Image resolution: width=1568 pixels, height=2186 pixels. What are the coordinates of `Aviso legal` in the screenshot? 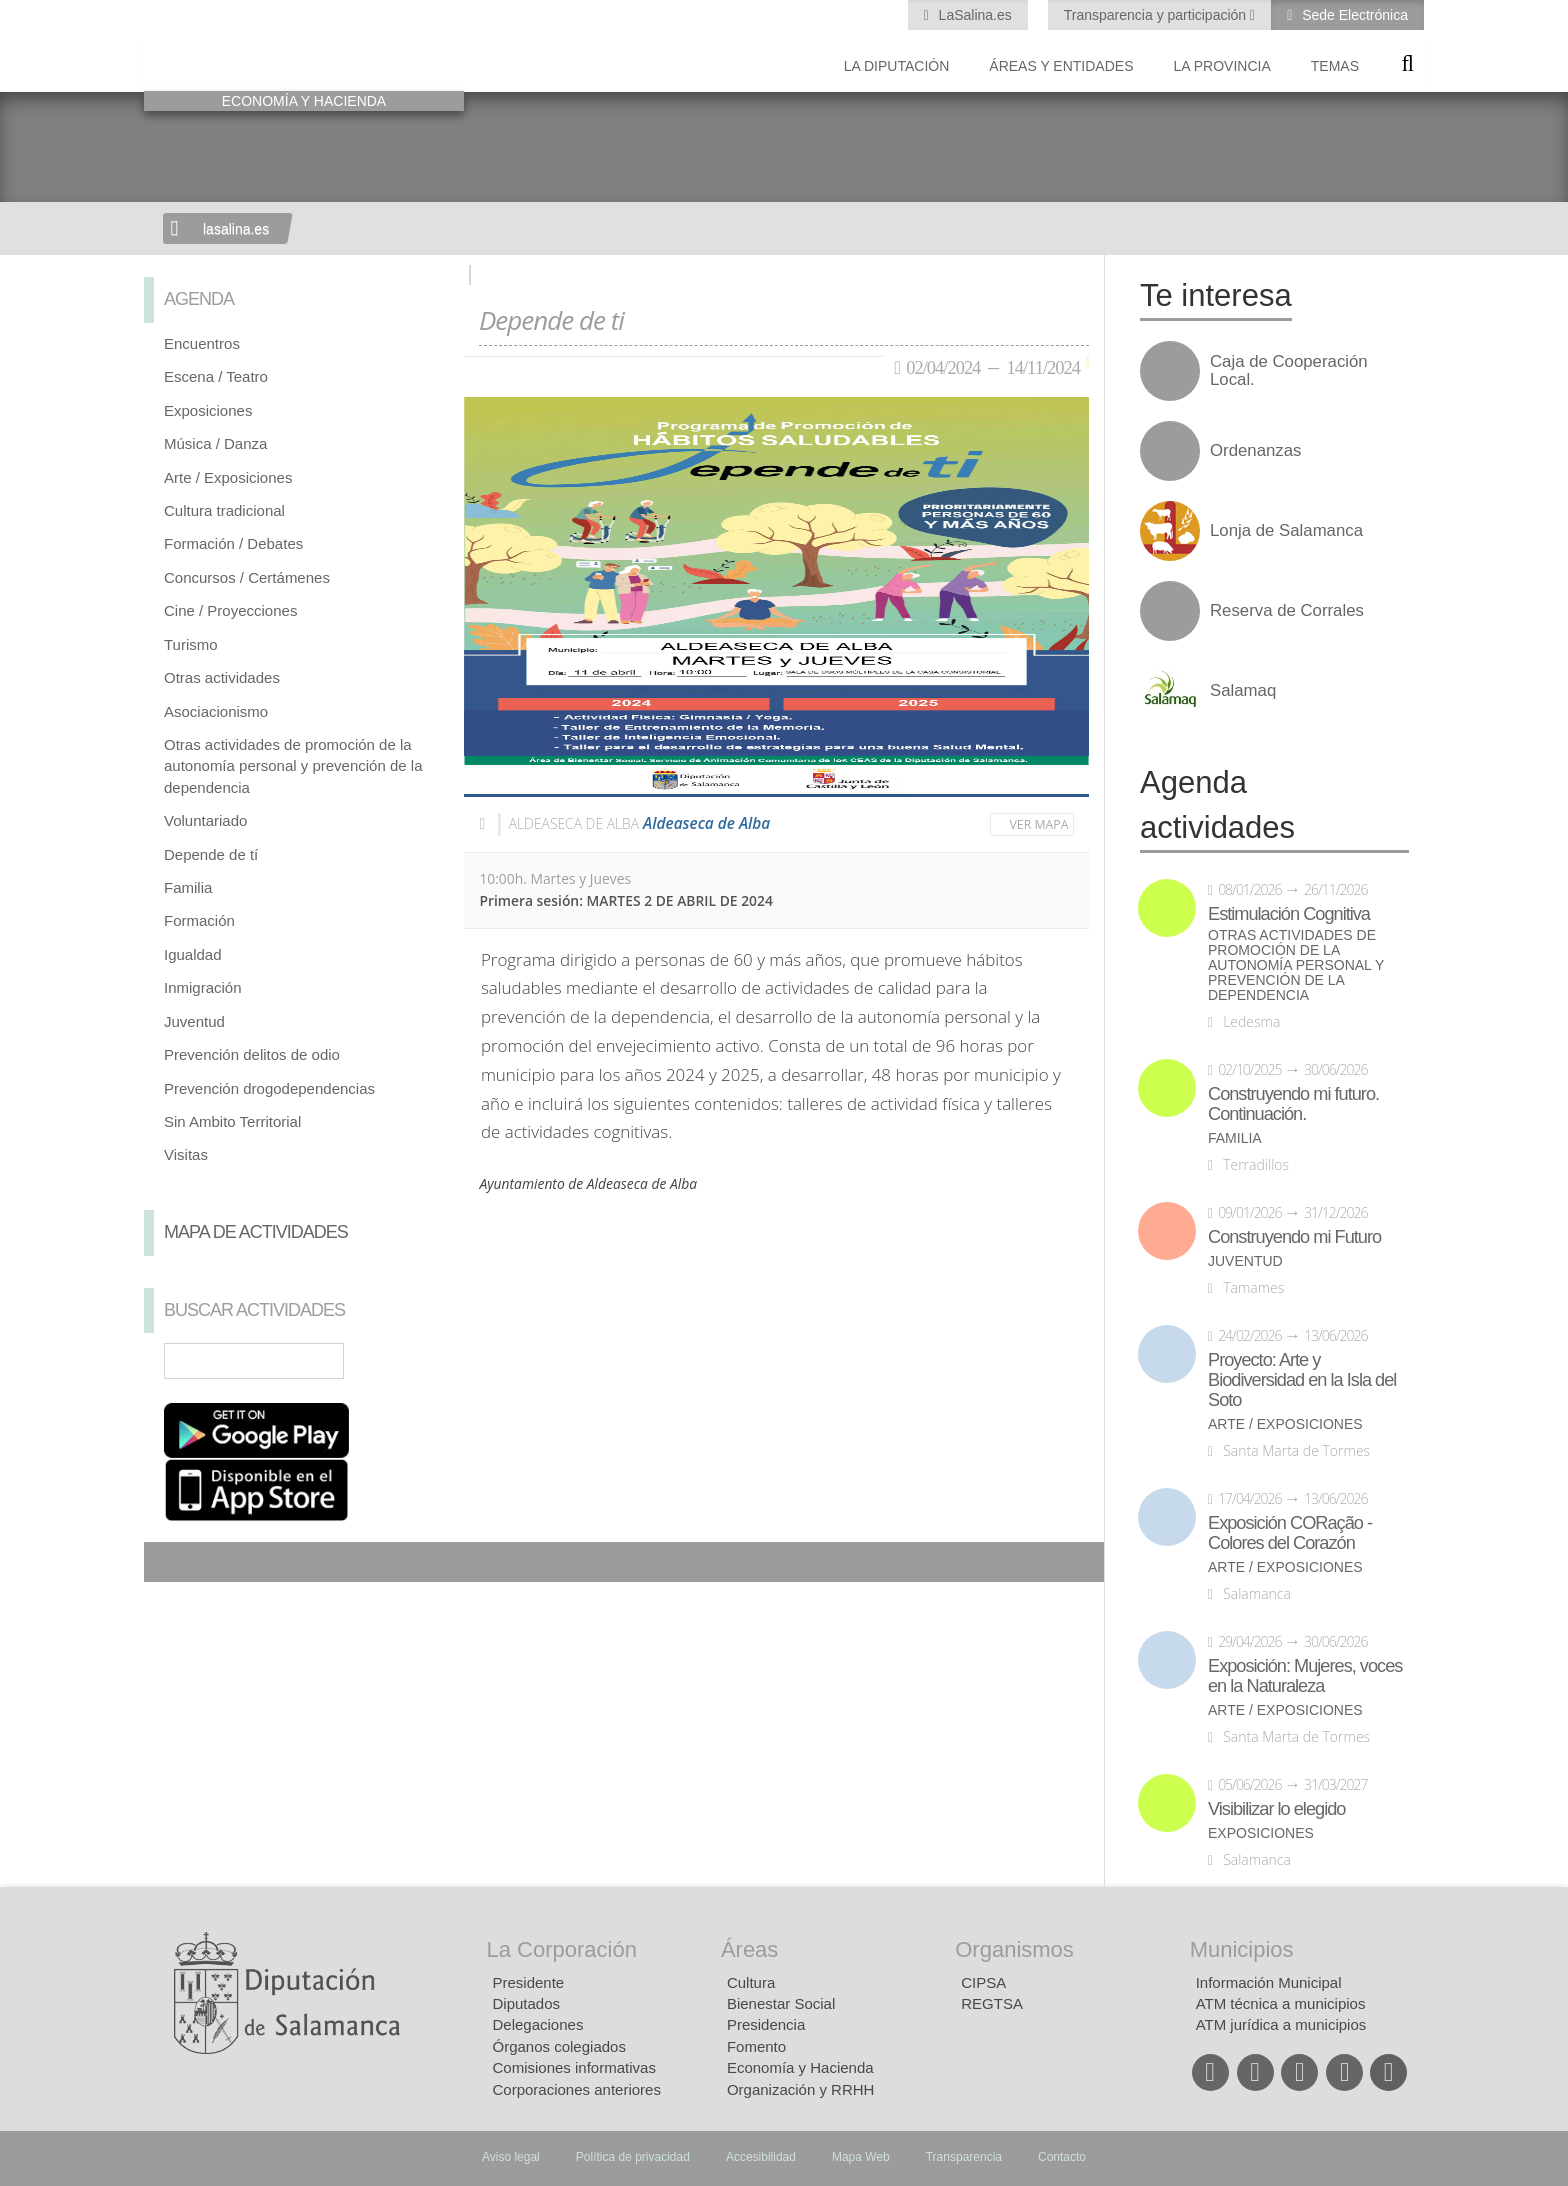 It's located at (511, 2157).